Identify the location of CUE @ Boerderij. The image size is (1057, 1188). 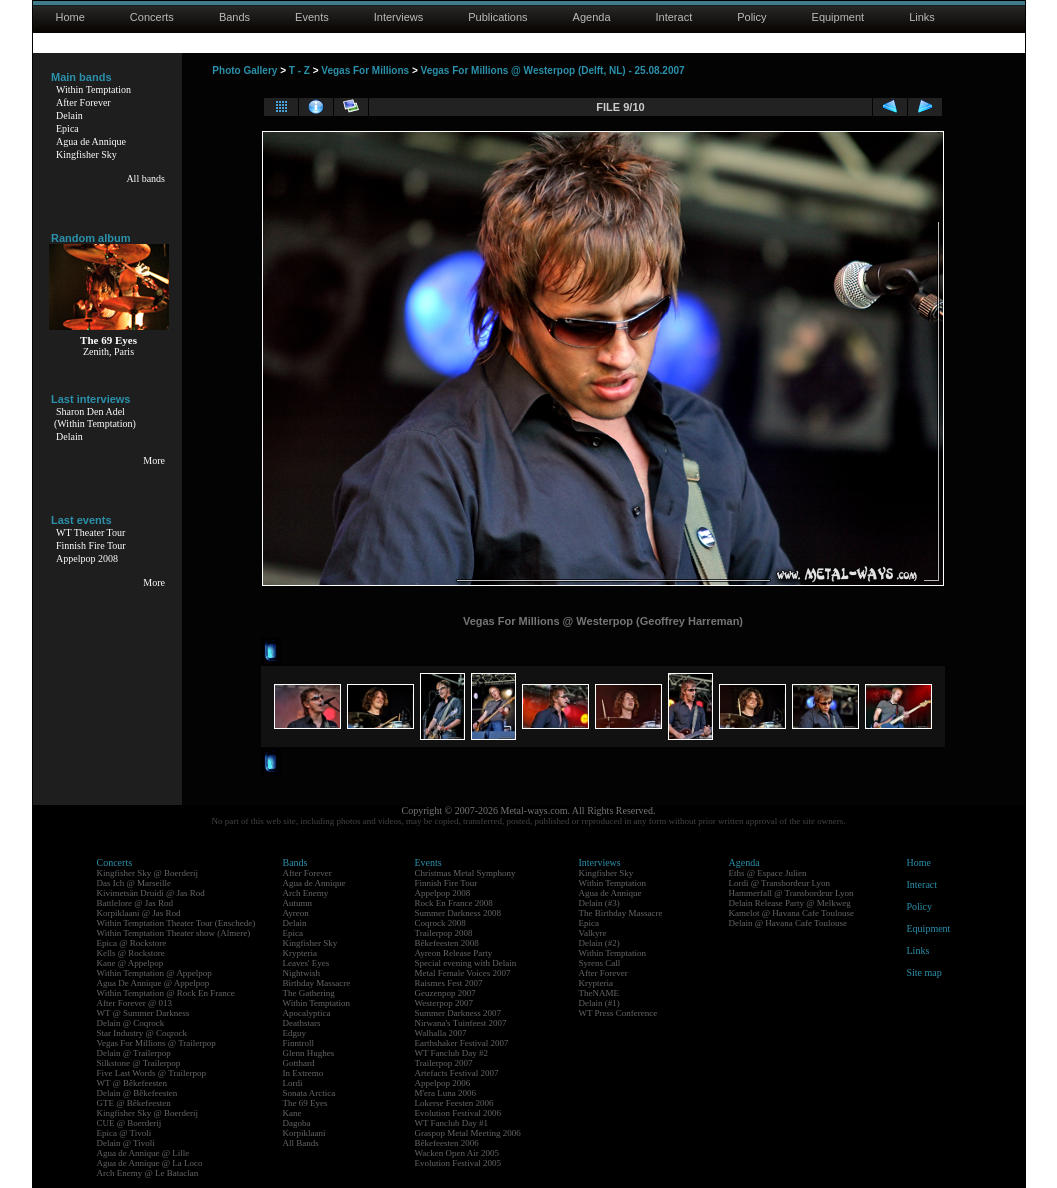
(129, 1123).